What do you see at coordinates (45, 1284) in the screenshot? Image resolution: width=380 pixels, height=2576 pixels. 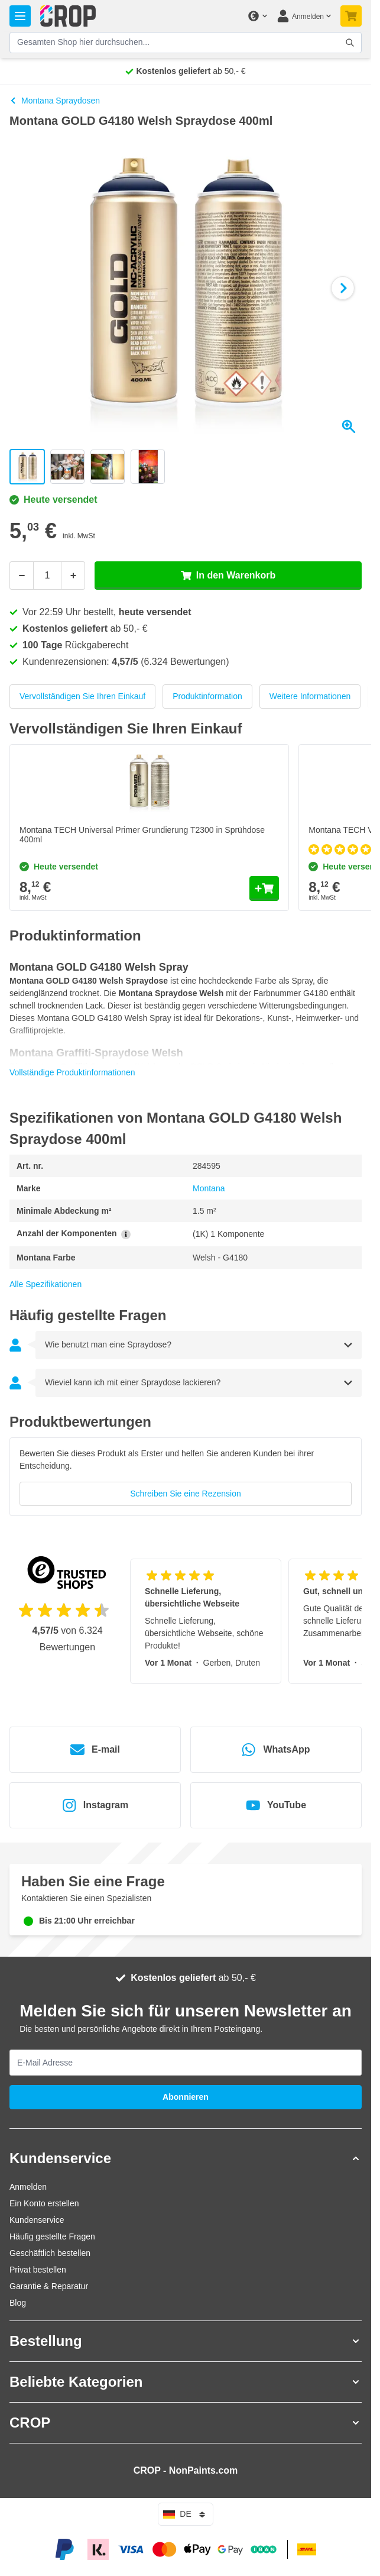 I see `Alle Spezifikationen` at bounding box center [45, 1284].